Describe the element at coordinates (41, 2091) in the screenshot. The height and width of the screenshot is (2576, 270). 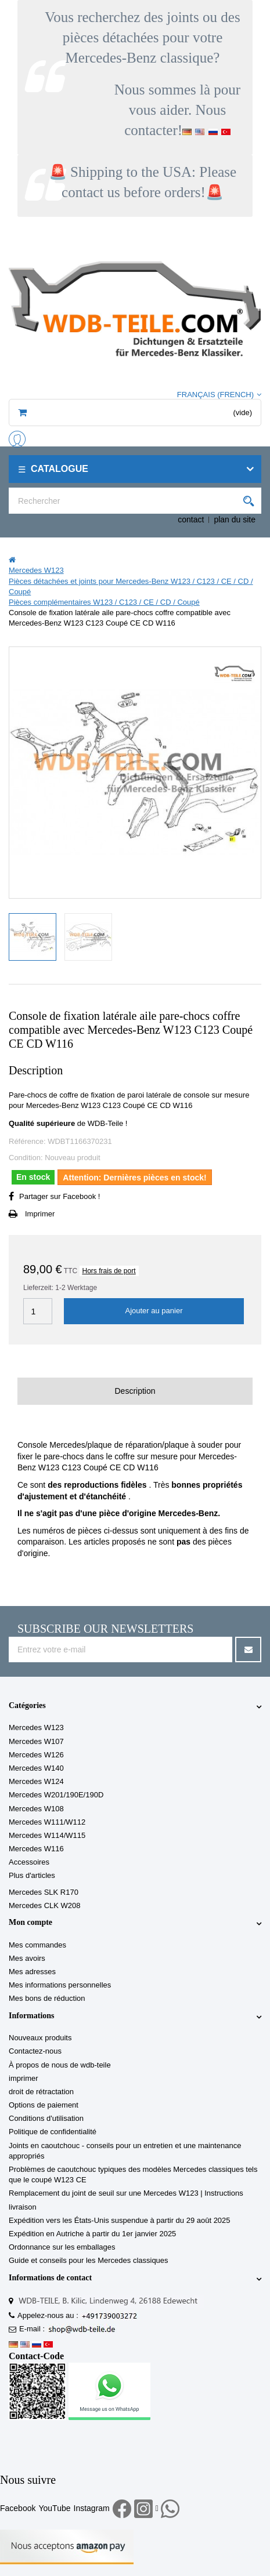
I see `droit de rétractation` at that location.